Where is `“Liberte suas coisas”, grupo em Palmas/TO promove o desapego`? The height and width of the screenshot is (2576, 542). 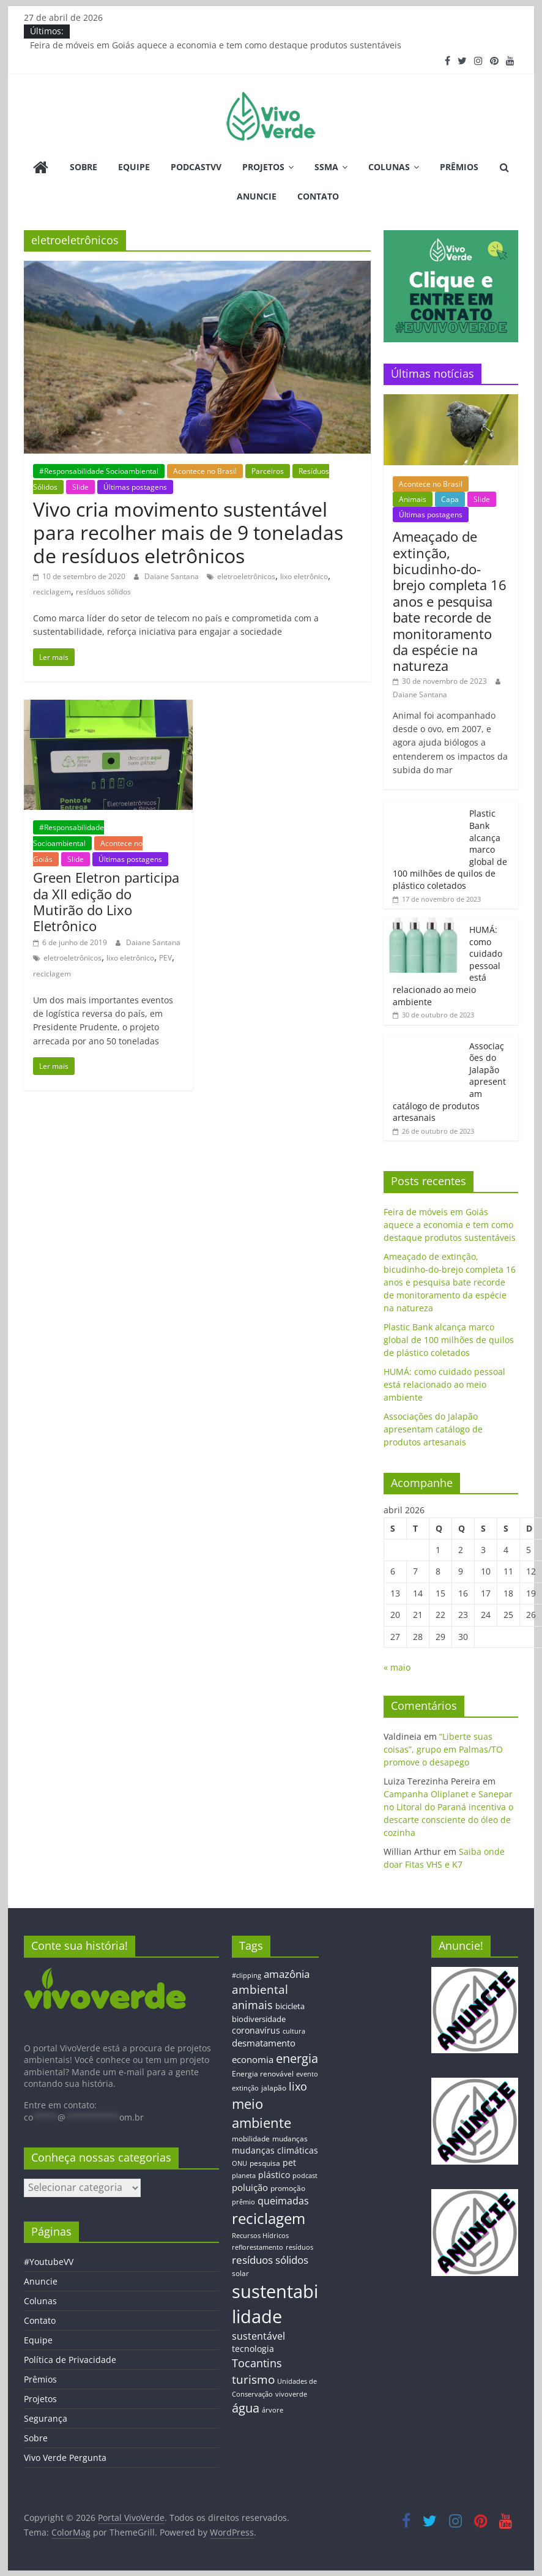
“Liberte suas coisas”, grupo em Palmas/TO promove o desapego is located at coordinates (443, 1749).